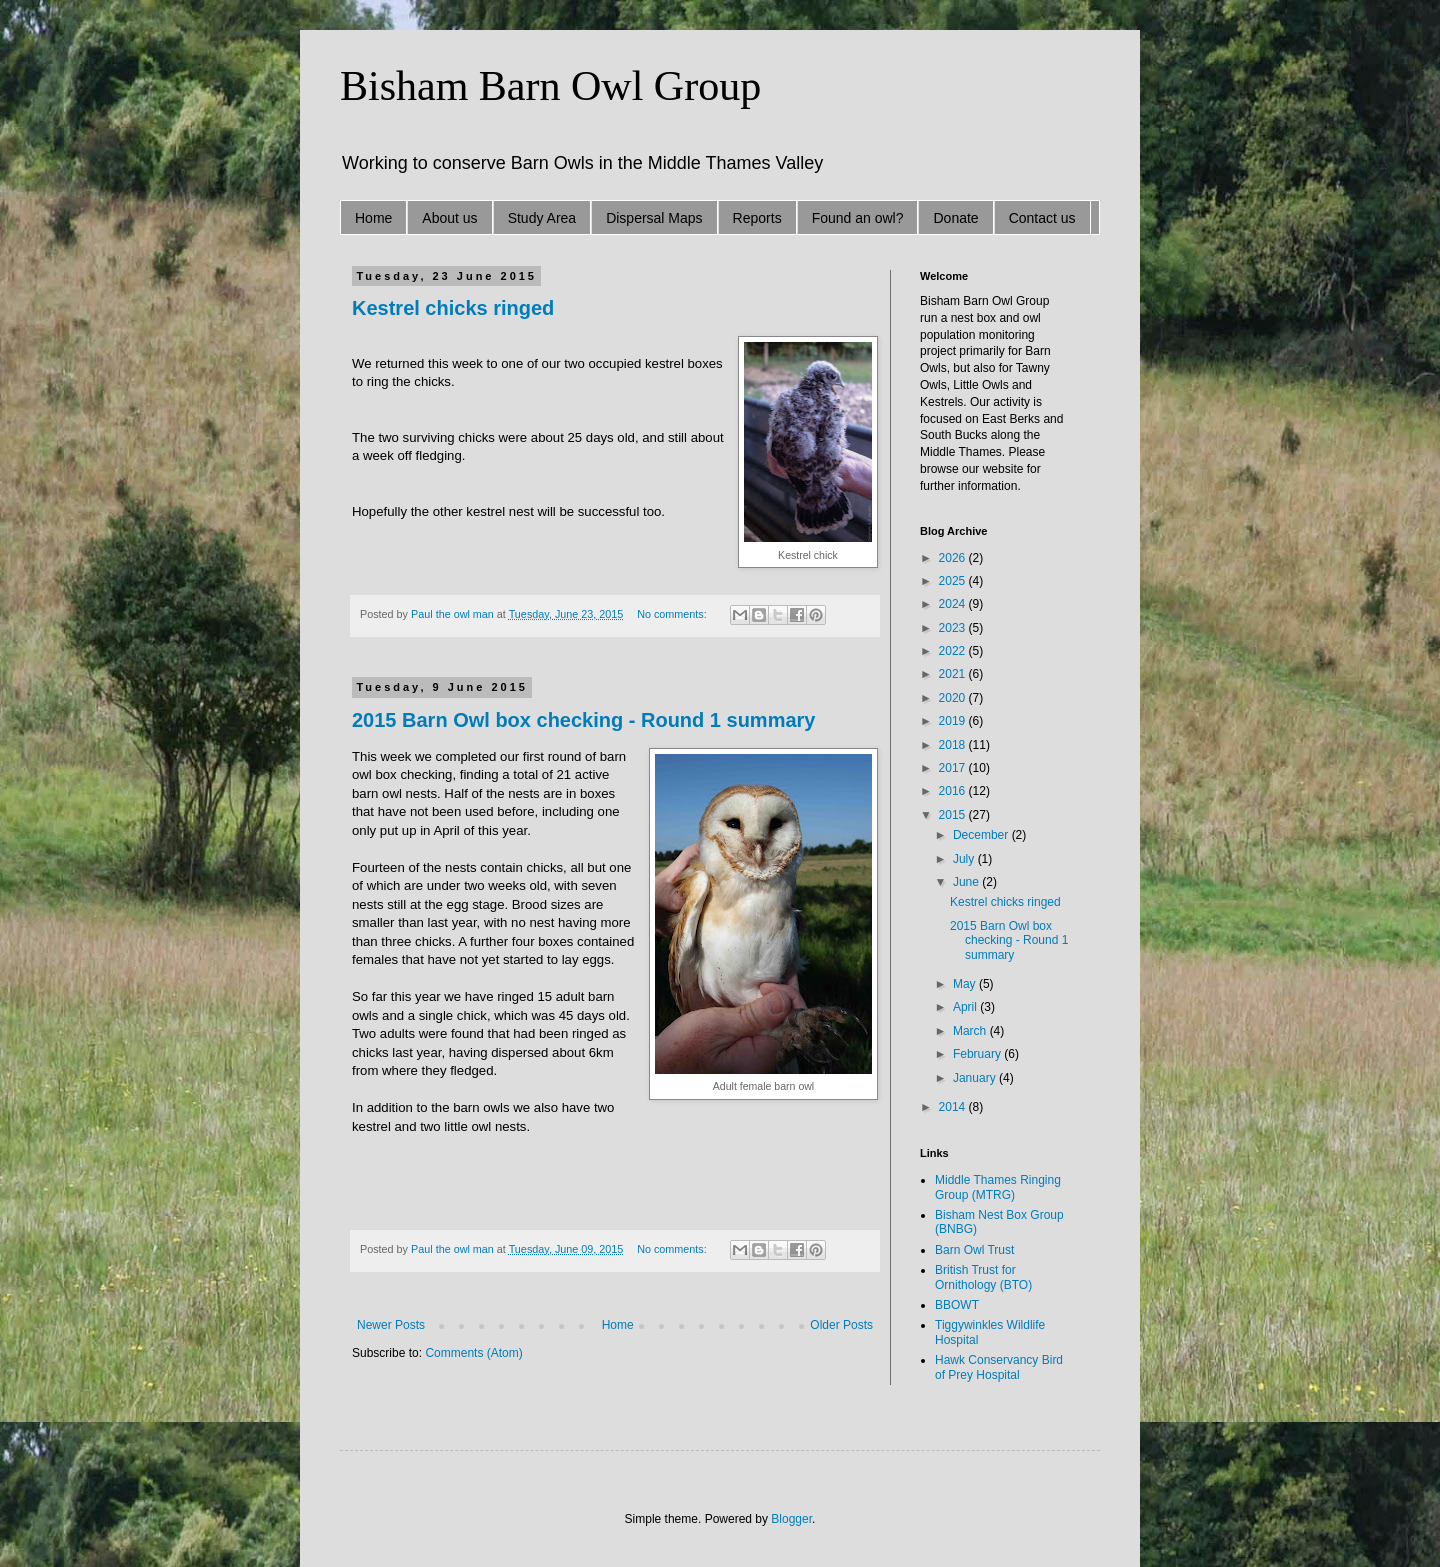 This screenshot has height=1567, width=1440. I want to click on May, so click(966, 984).